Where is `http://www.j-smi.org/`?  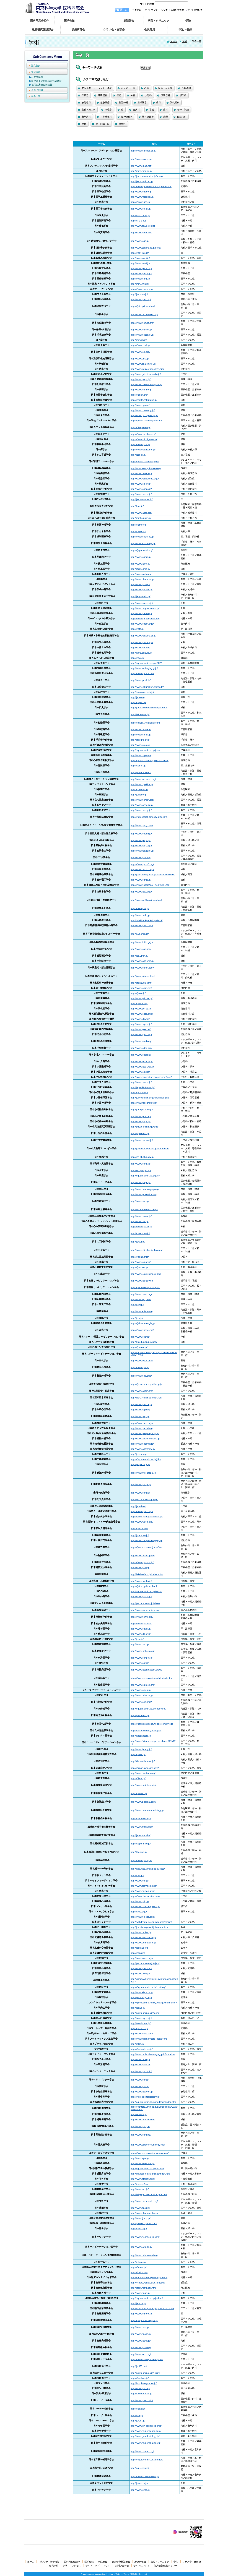
http://www.j-smi.org/ is located at coordinates (141, 1041).